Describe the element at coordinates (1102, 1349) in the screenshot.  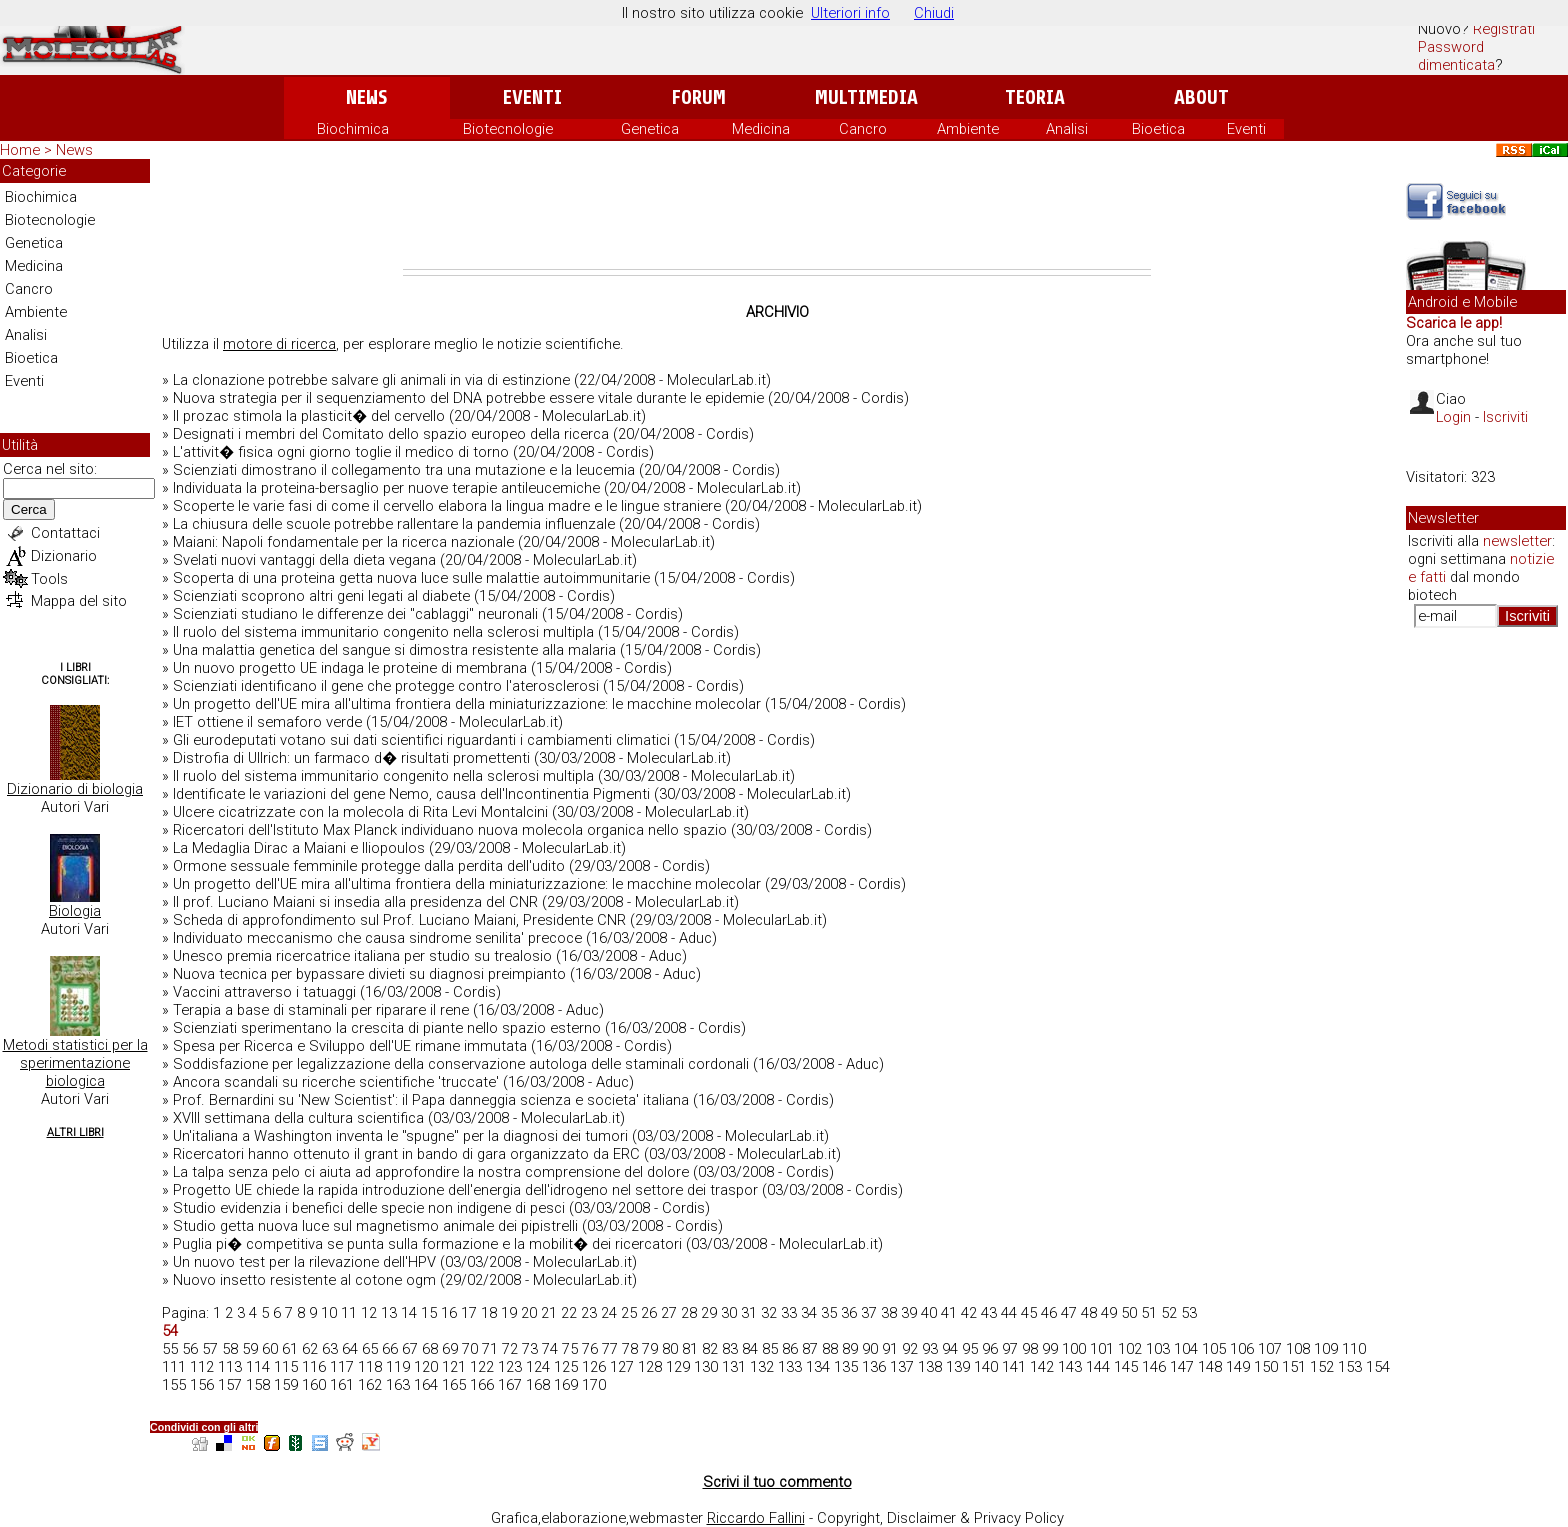
I see `101` at that location.